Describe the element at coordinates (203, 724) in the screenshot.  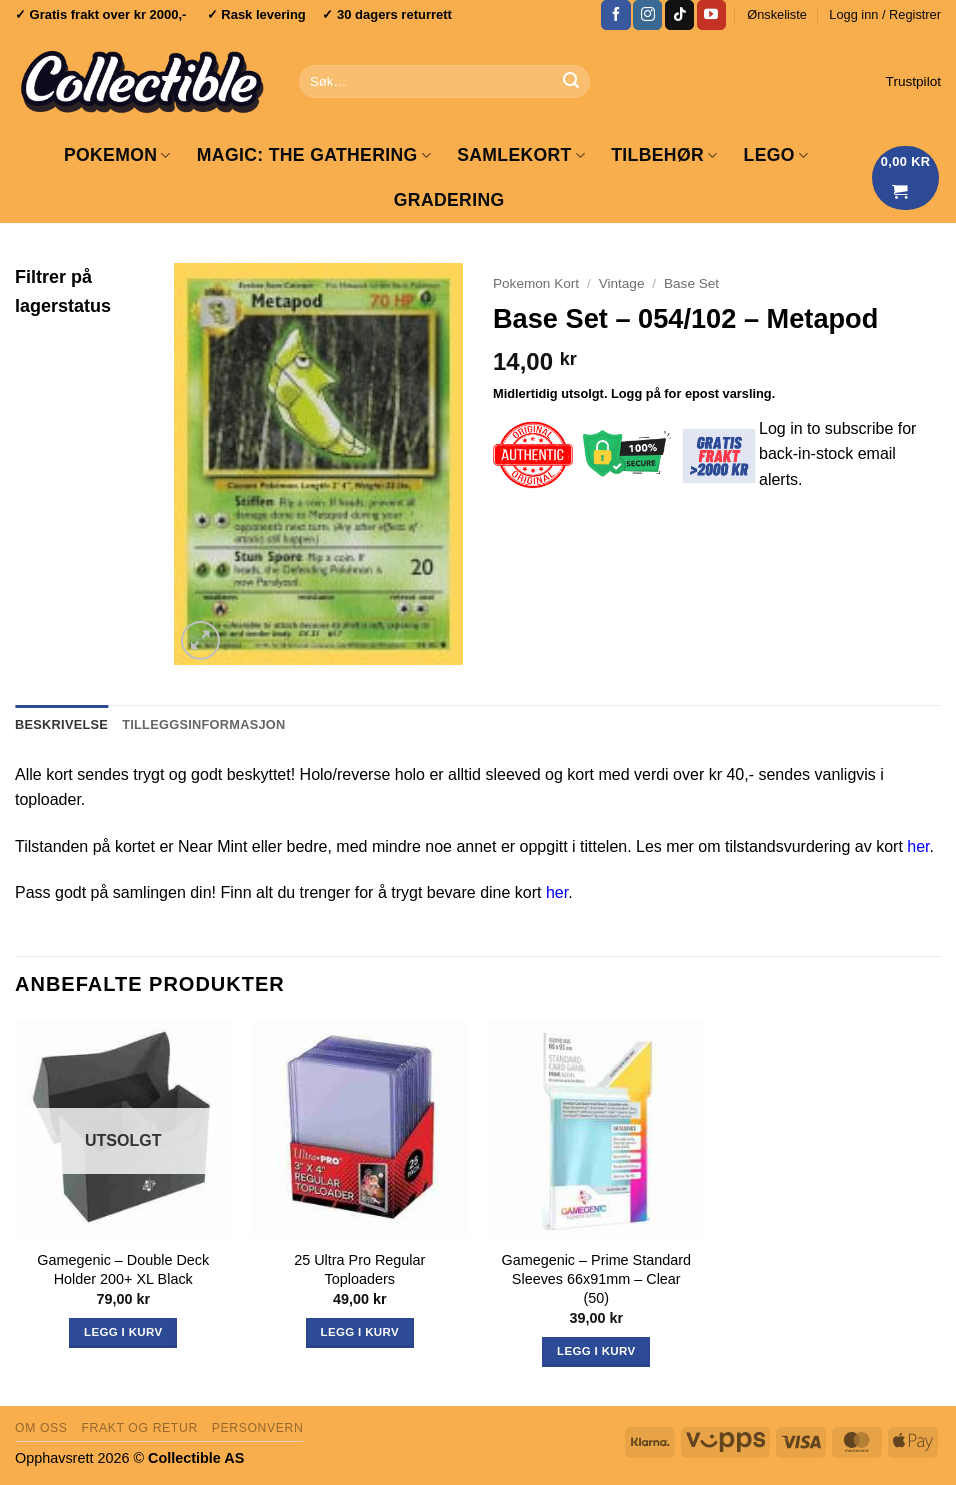
I see `Tilleggsinformasjon [tab]` at that location.